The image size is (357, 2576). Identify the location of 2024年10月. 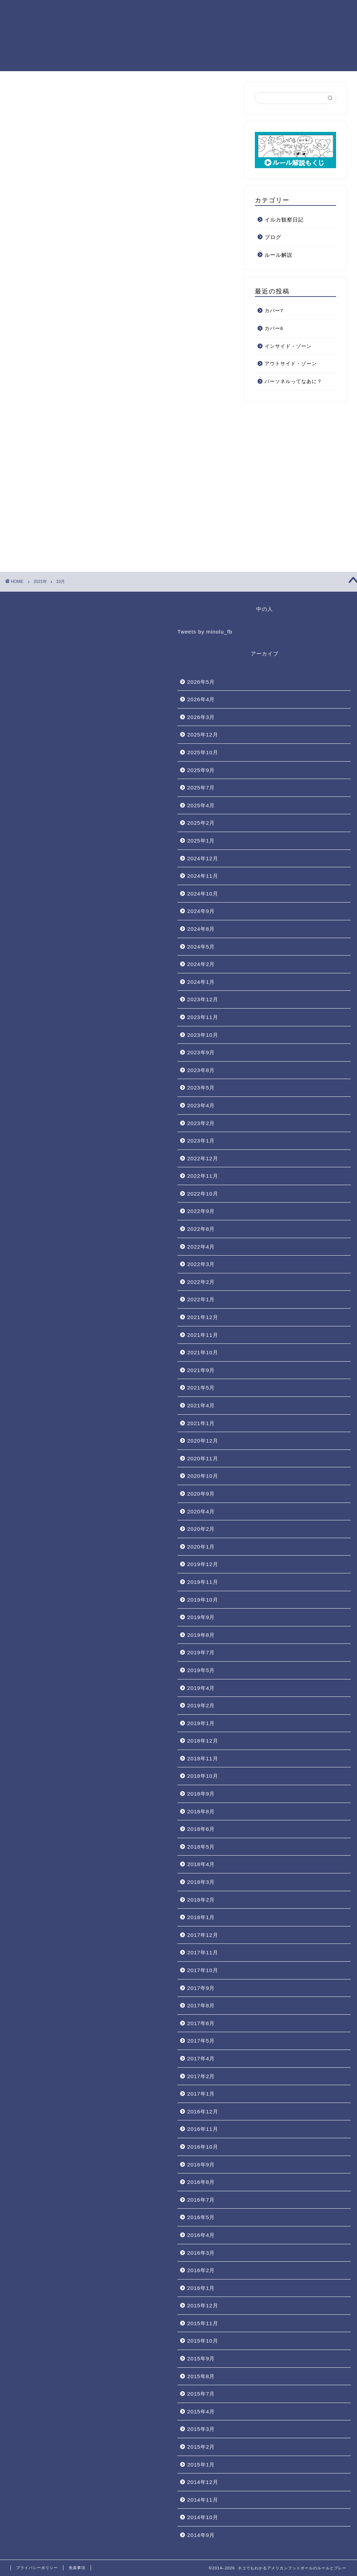
(202, 894).